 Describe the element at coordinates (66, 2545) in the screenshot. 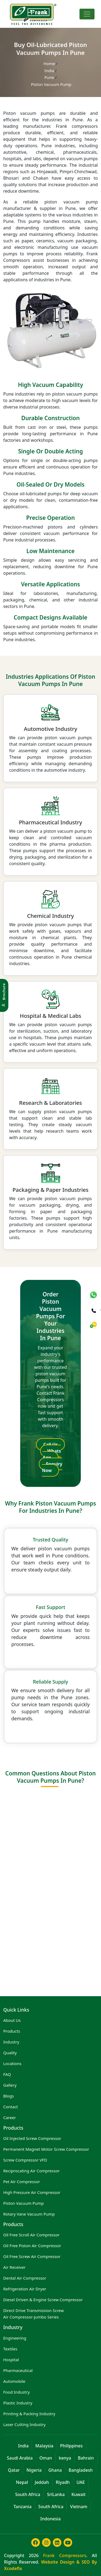

I see `[Learn more about frank compressor in youtube]` at that location.